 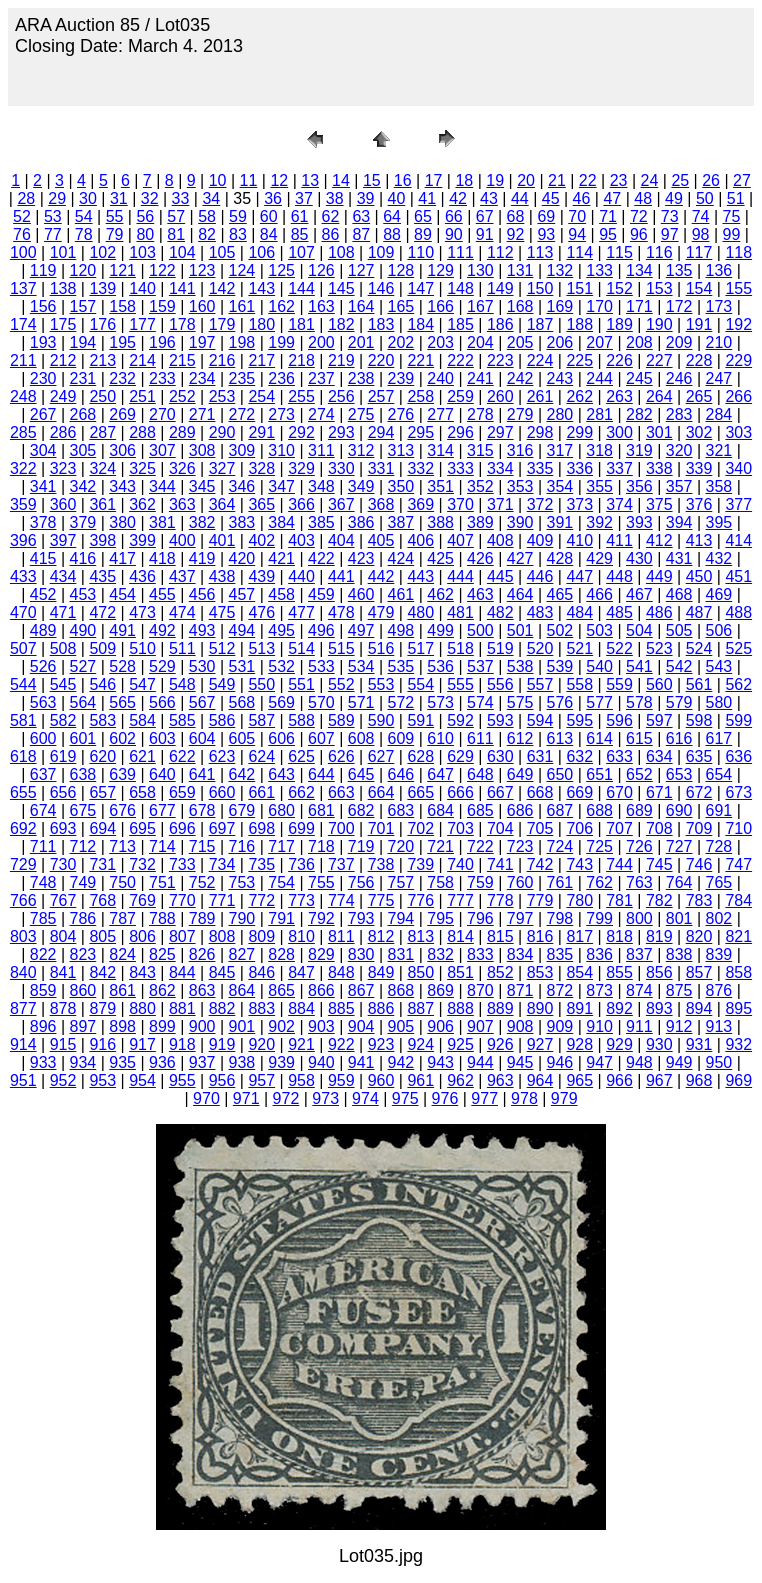 What do you see at coordinates (381, 1044) in the screenshot?
I see `923` at bounding box center [381, 1044].